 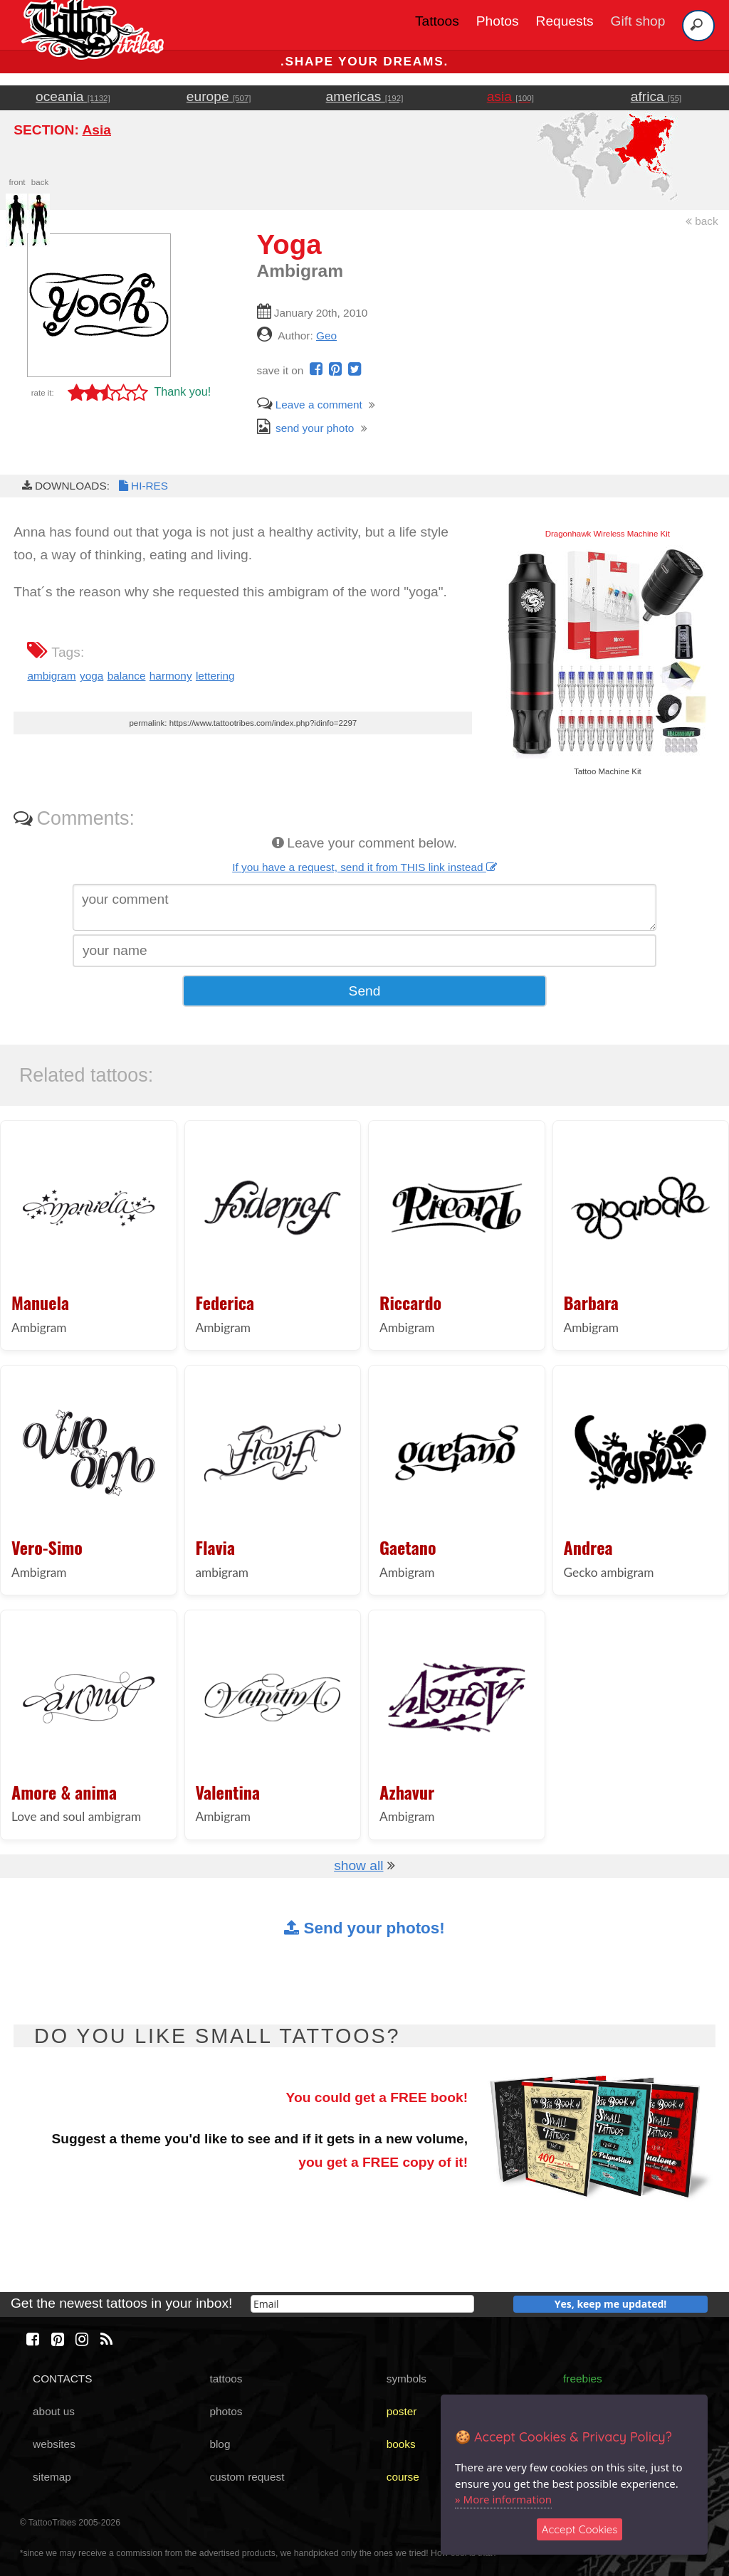 I want to click on asia, so click(x=510, y=96).